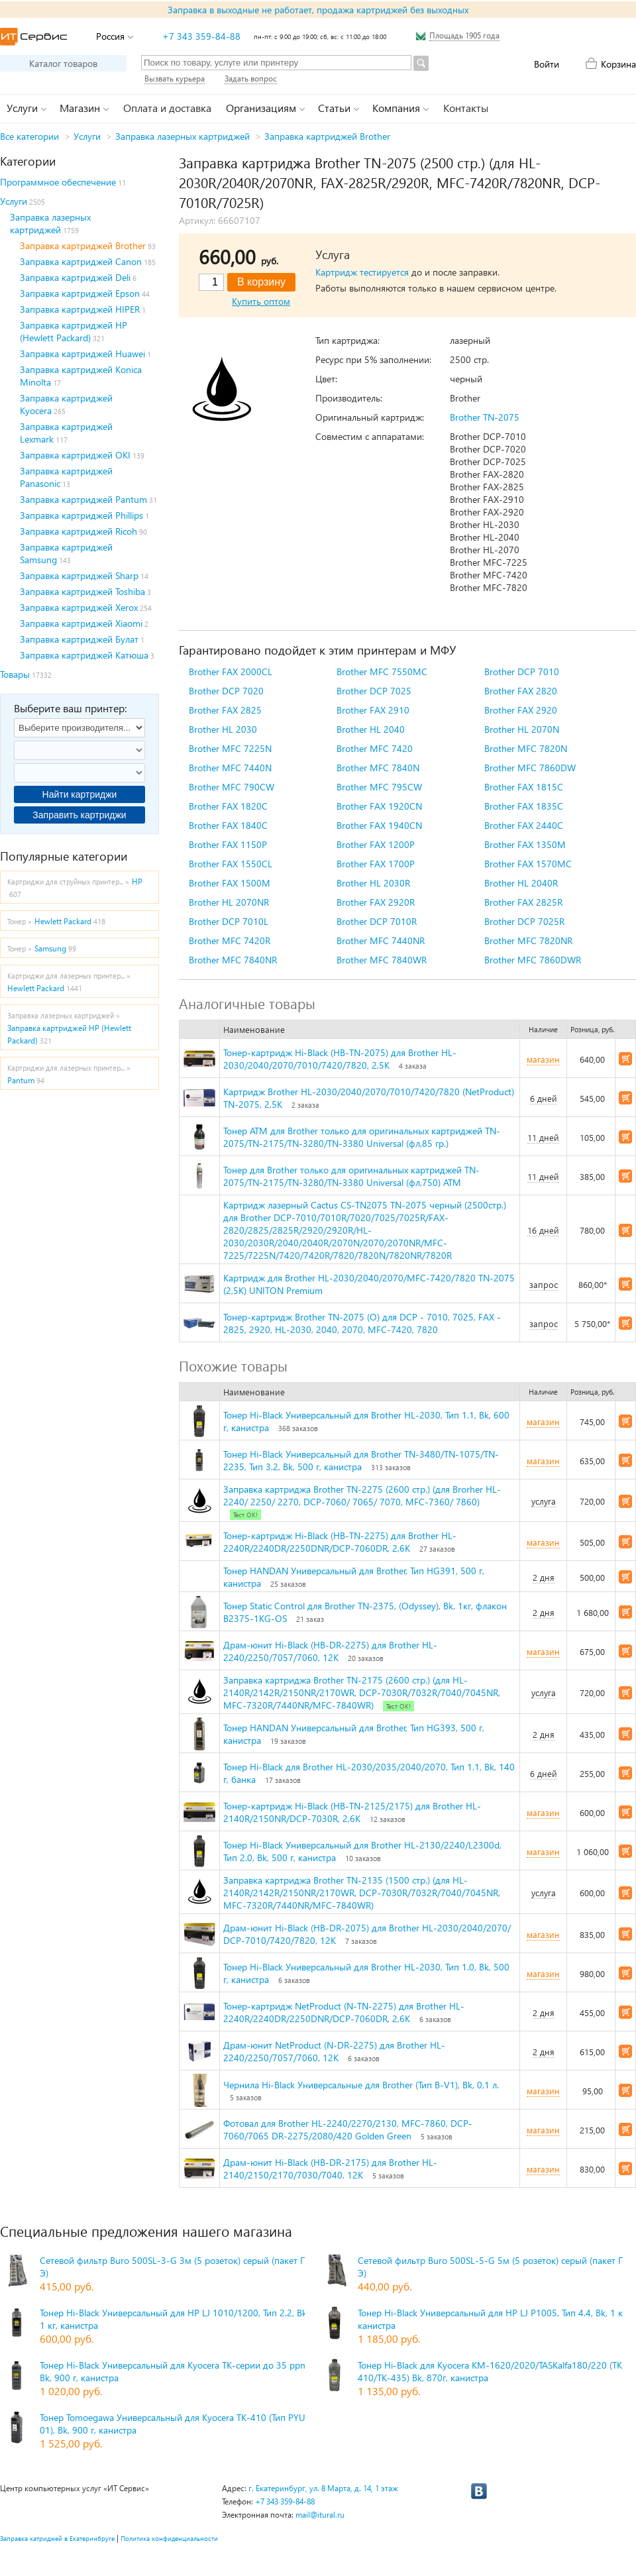  What do you see at coordinates (79, 794) in the screenshot?
I see `Найти картриджи` at bounding box center [79, 794].